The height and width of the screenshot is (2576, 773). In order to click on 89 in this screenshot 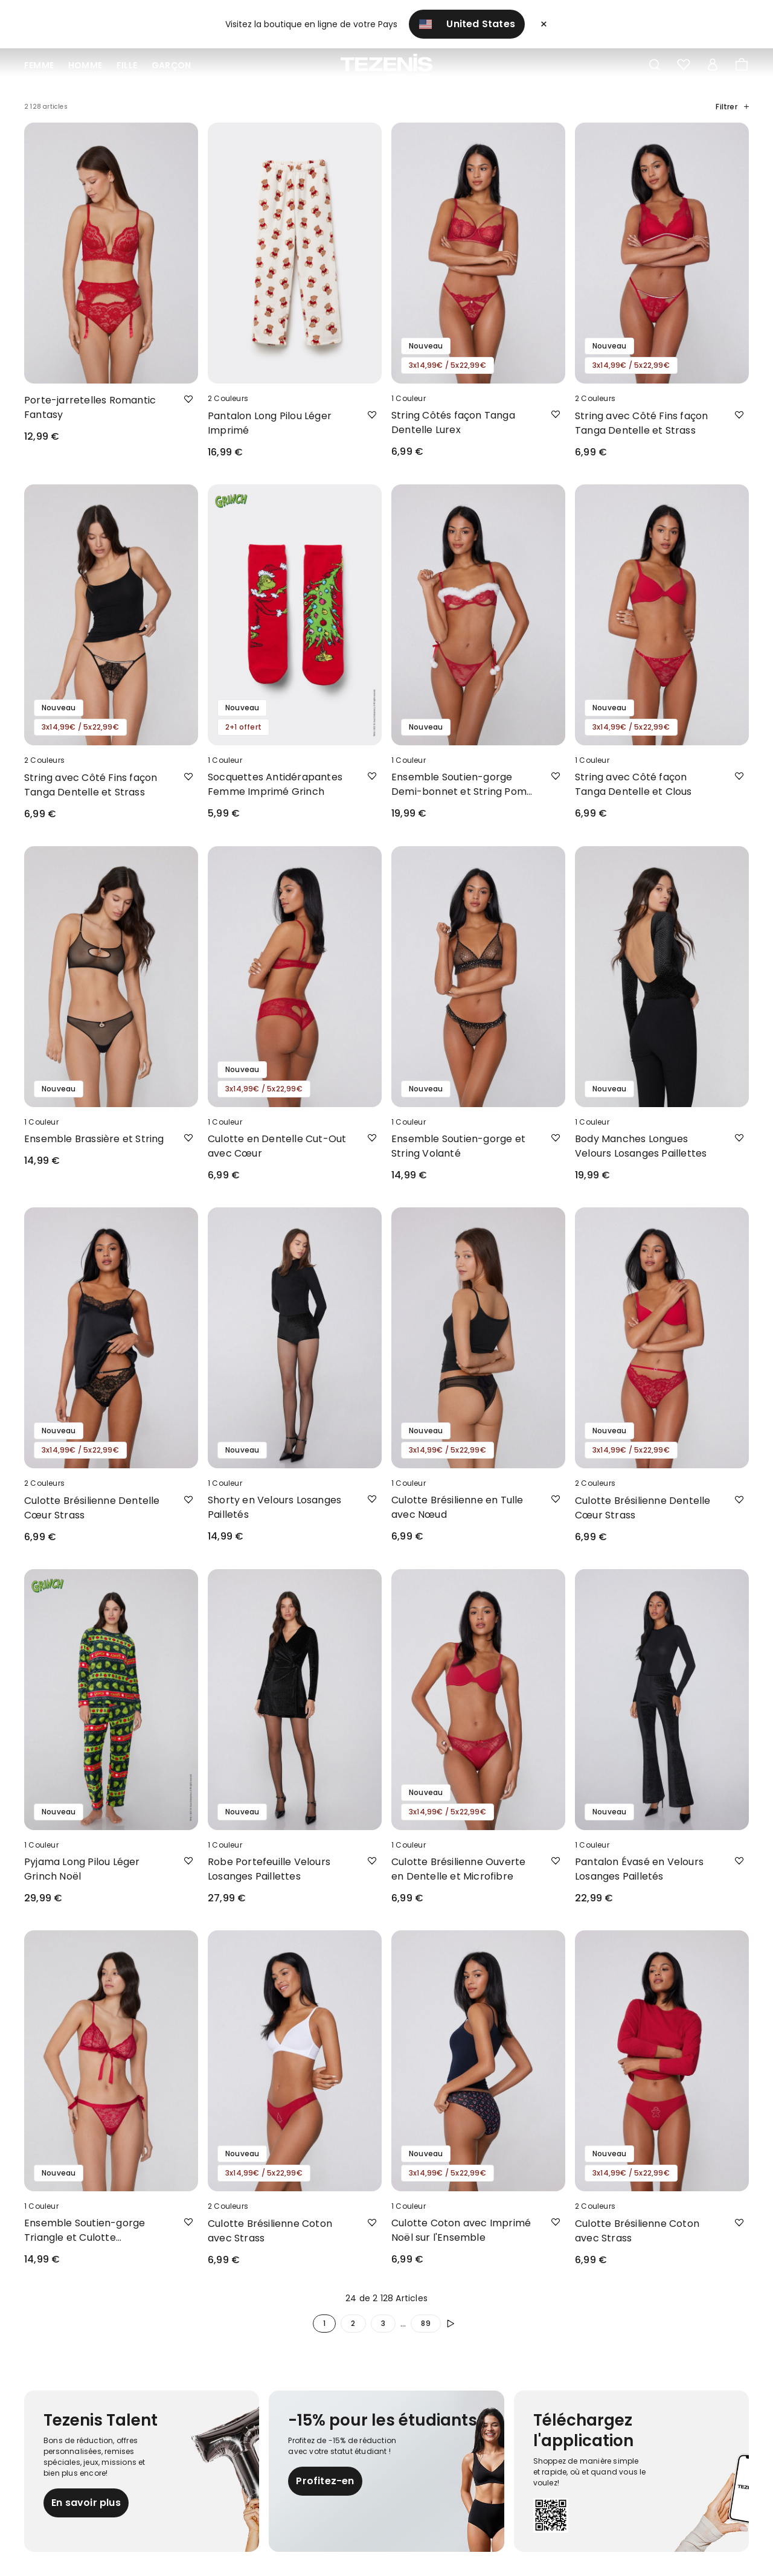, I will do `click(425, 2323)`.